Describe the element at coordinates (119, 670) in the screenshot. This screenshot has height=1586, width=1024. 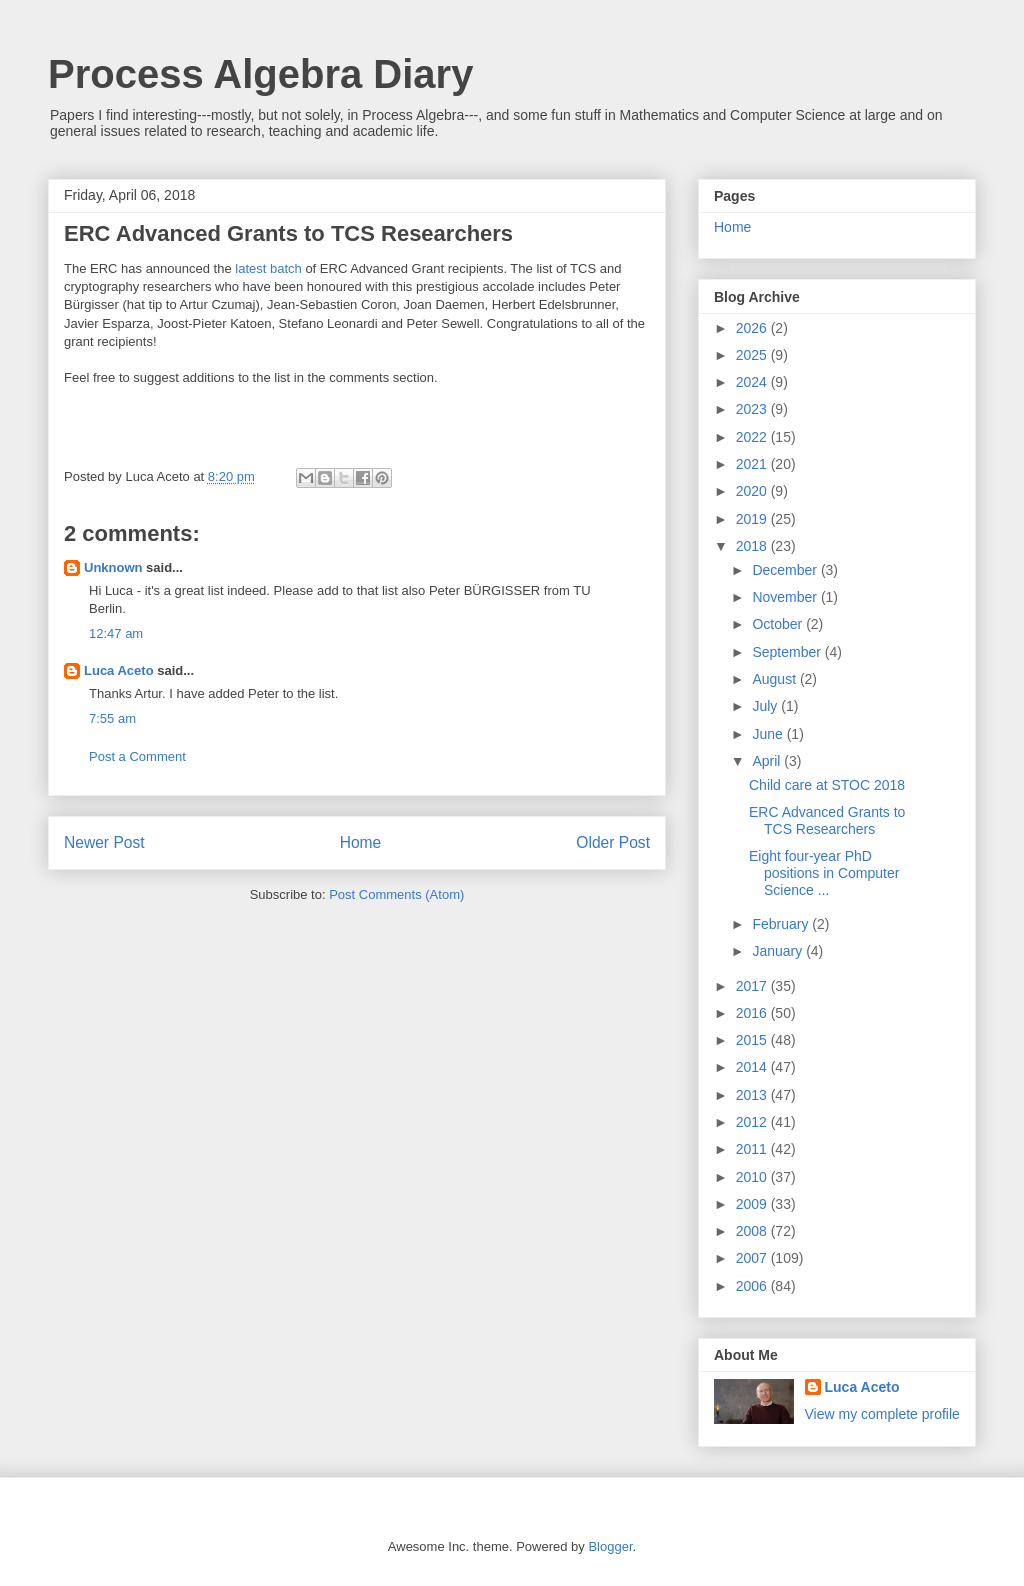
I see `Luca Aceto` at that location.